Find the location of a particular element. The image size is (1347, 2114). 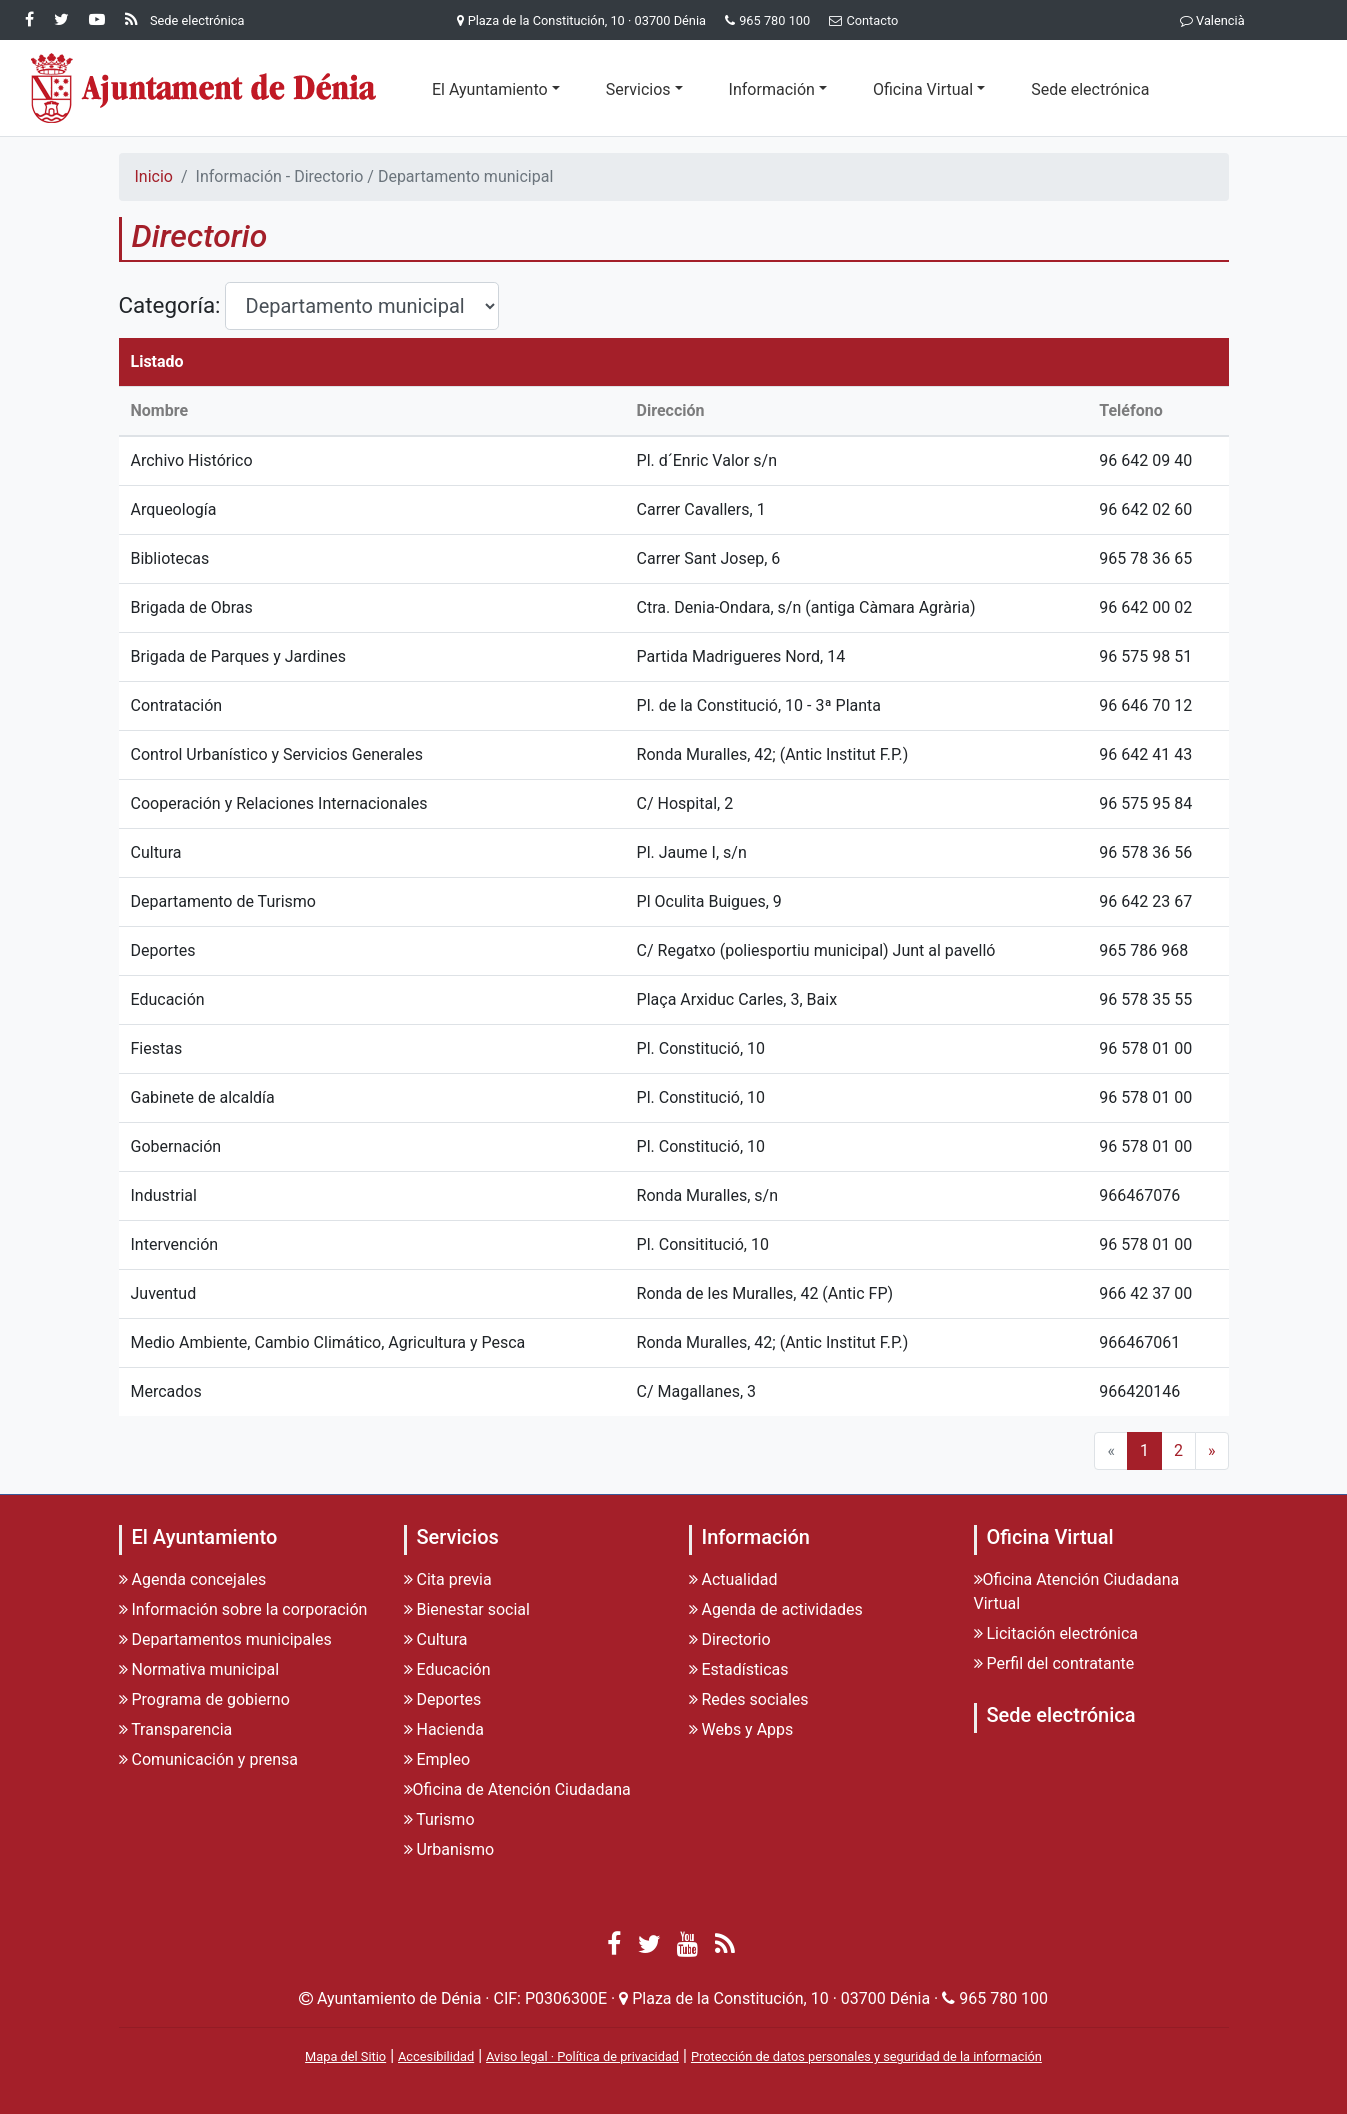

Redes sociales is located at coordinates (749, 1699).